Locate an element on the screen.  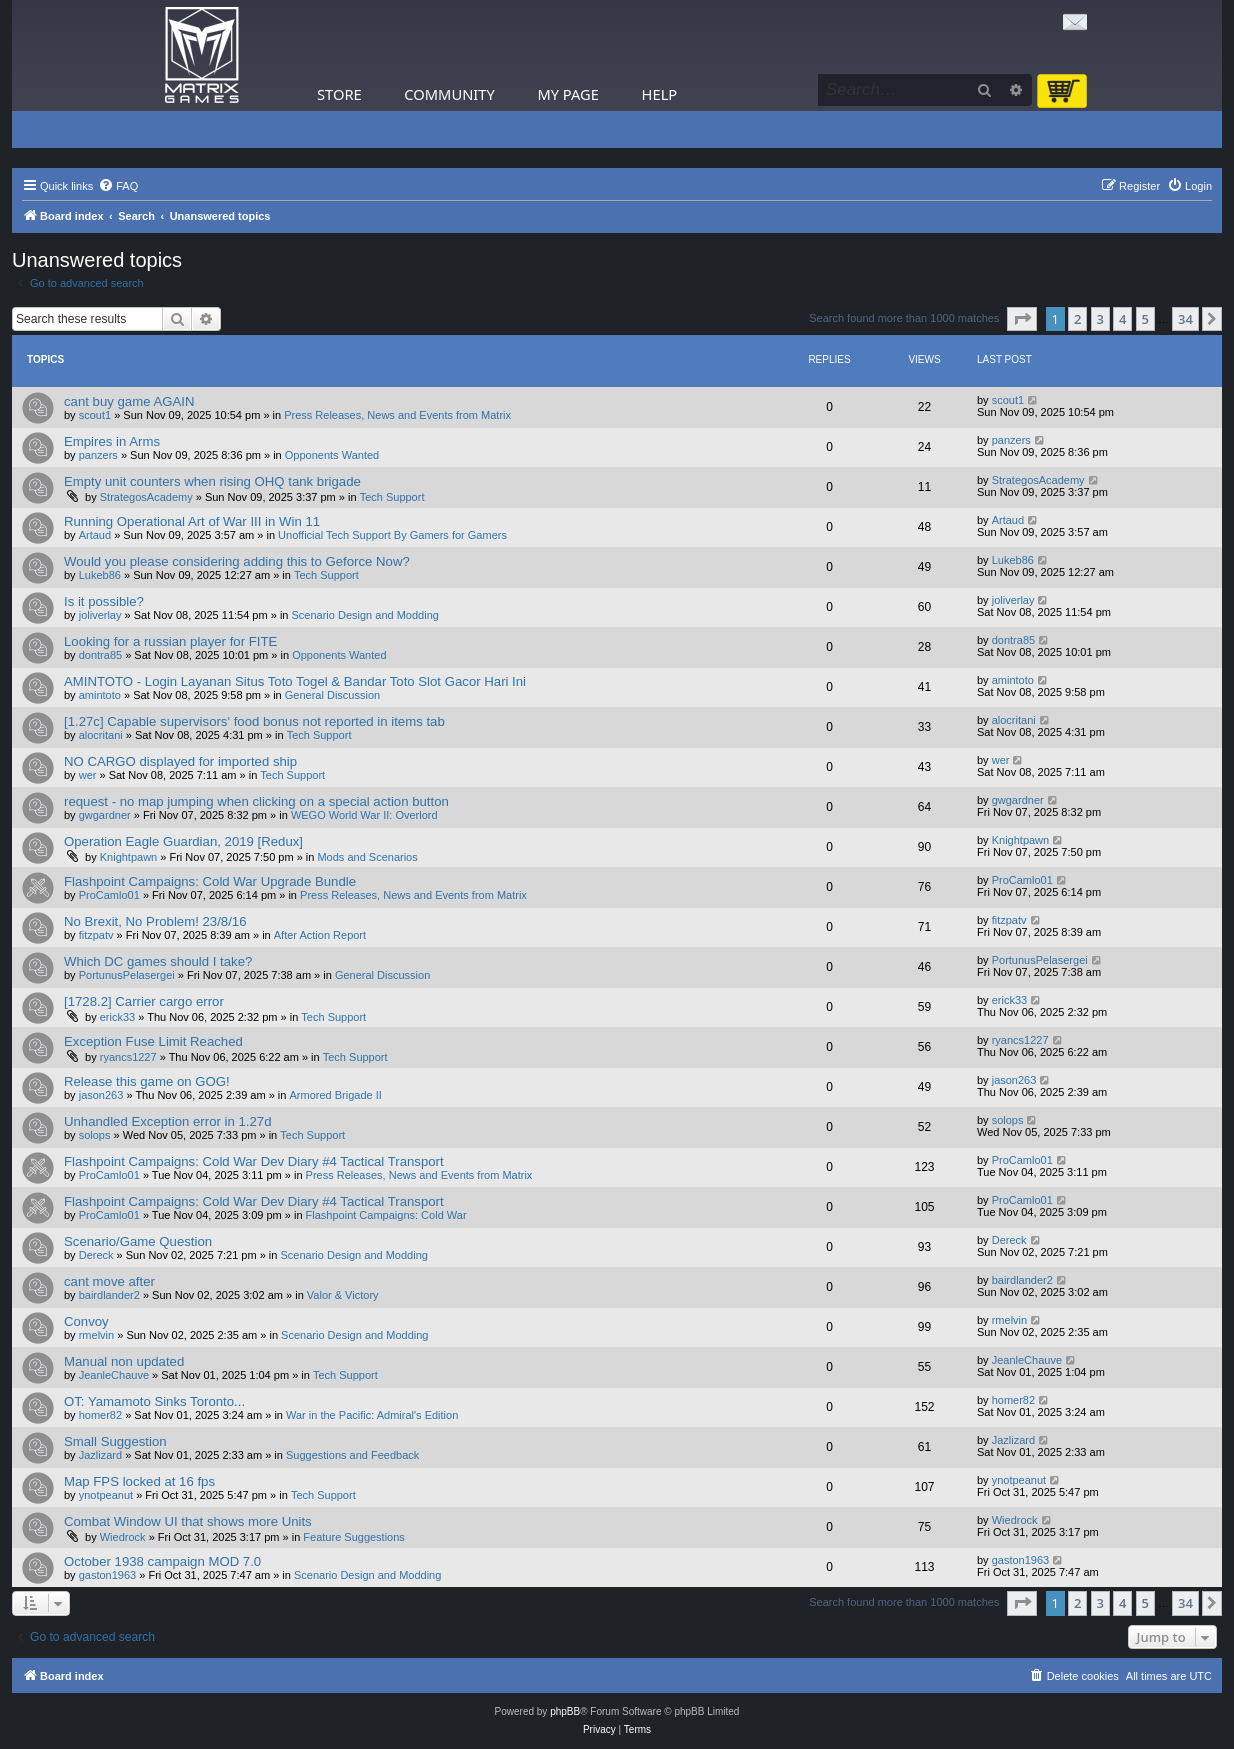
My Page is located at coordinates (568, 94).